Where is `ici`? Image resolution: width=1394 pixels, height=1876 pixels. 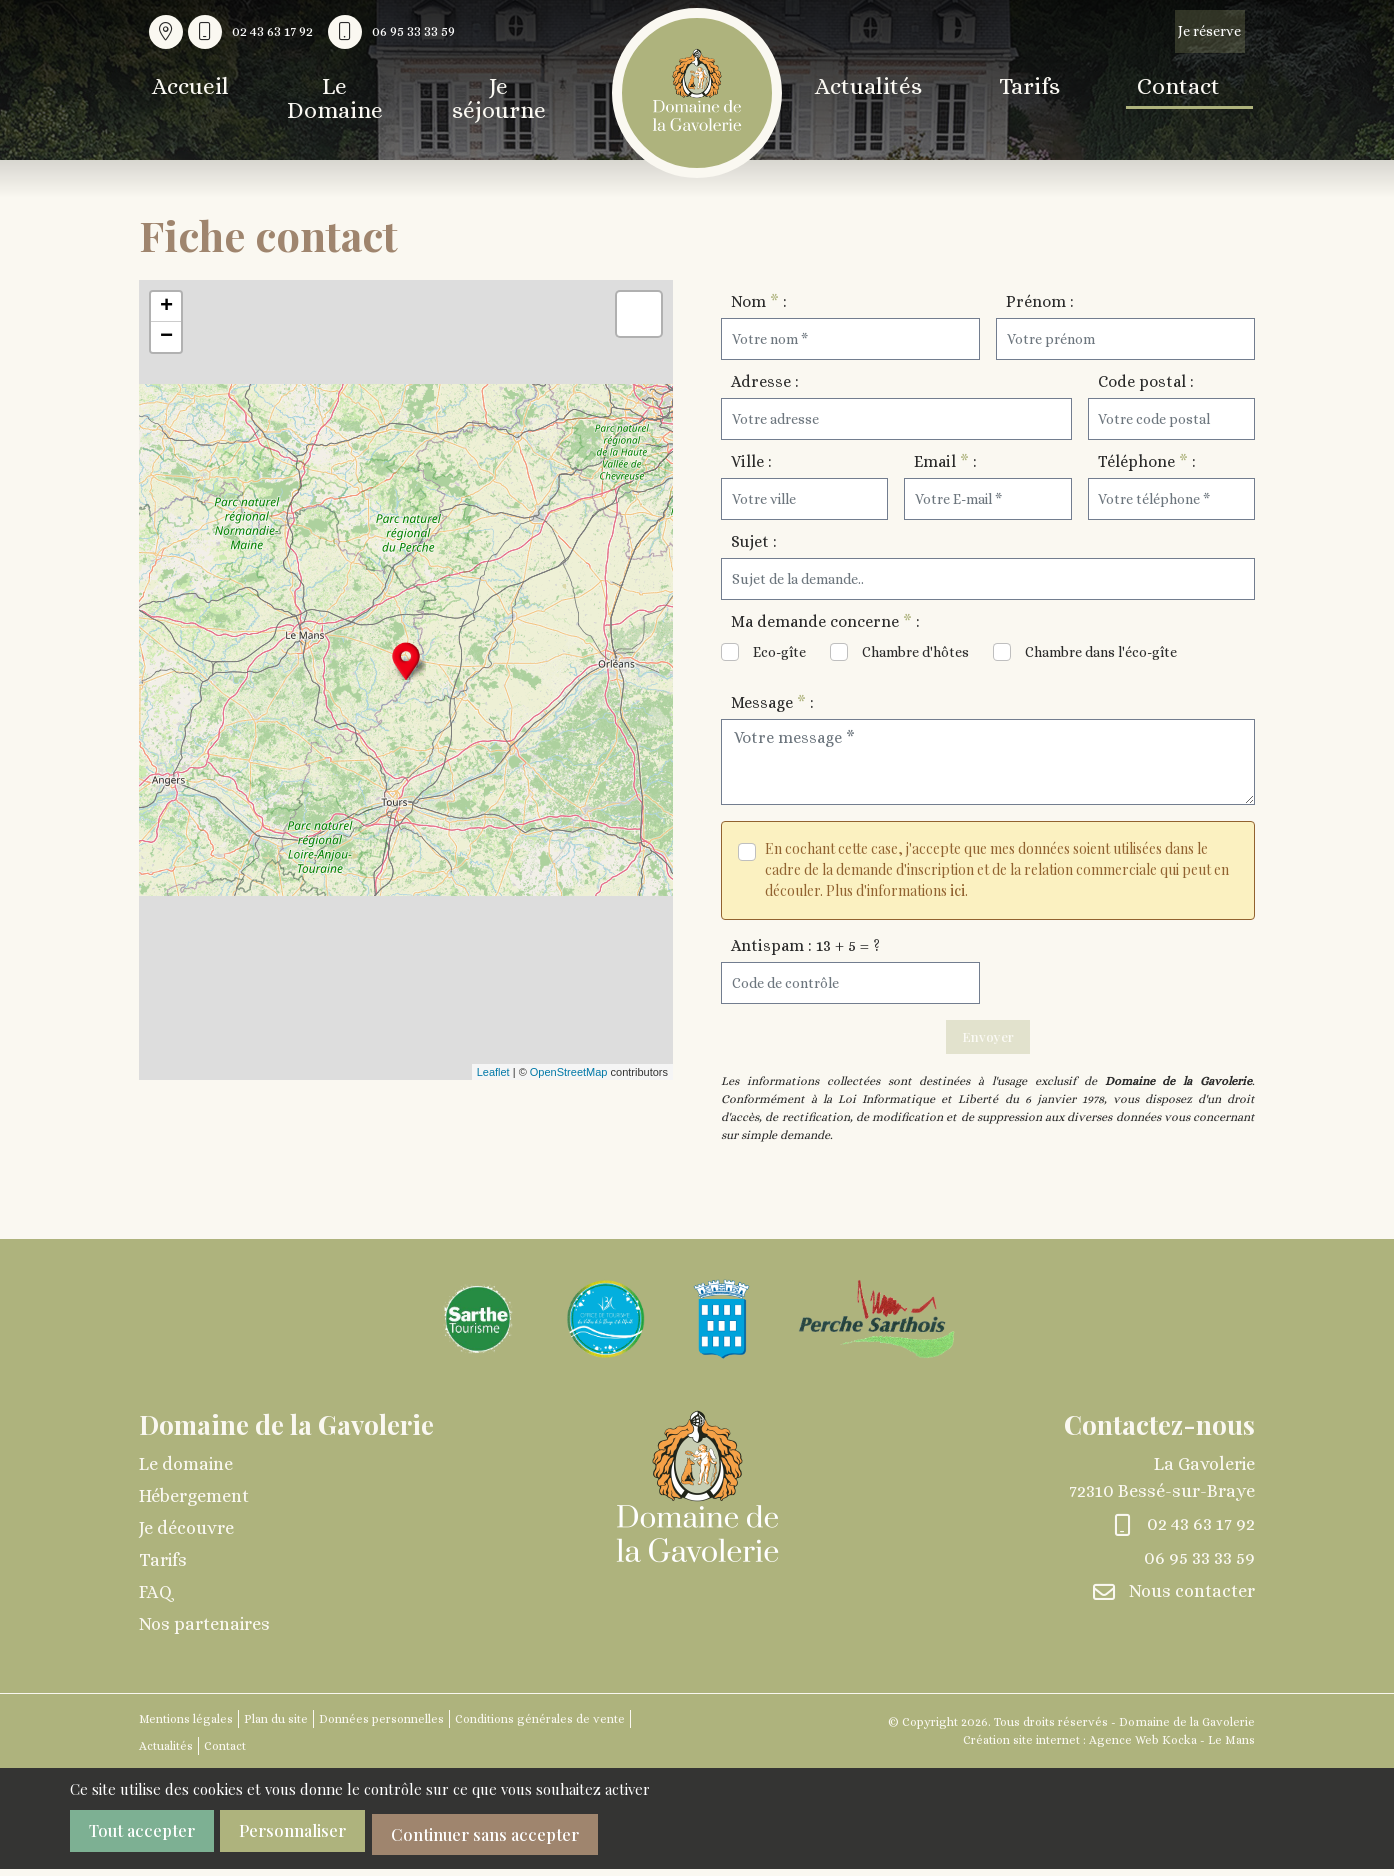 ici is located at coordinates (957, 890).